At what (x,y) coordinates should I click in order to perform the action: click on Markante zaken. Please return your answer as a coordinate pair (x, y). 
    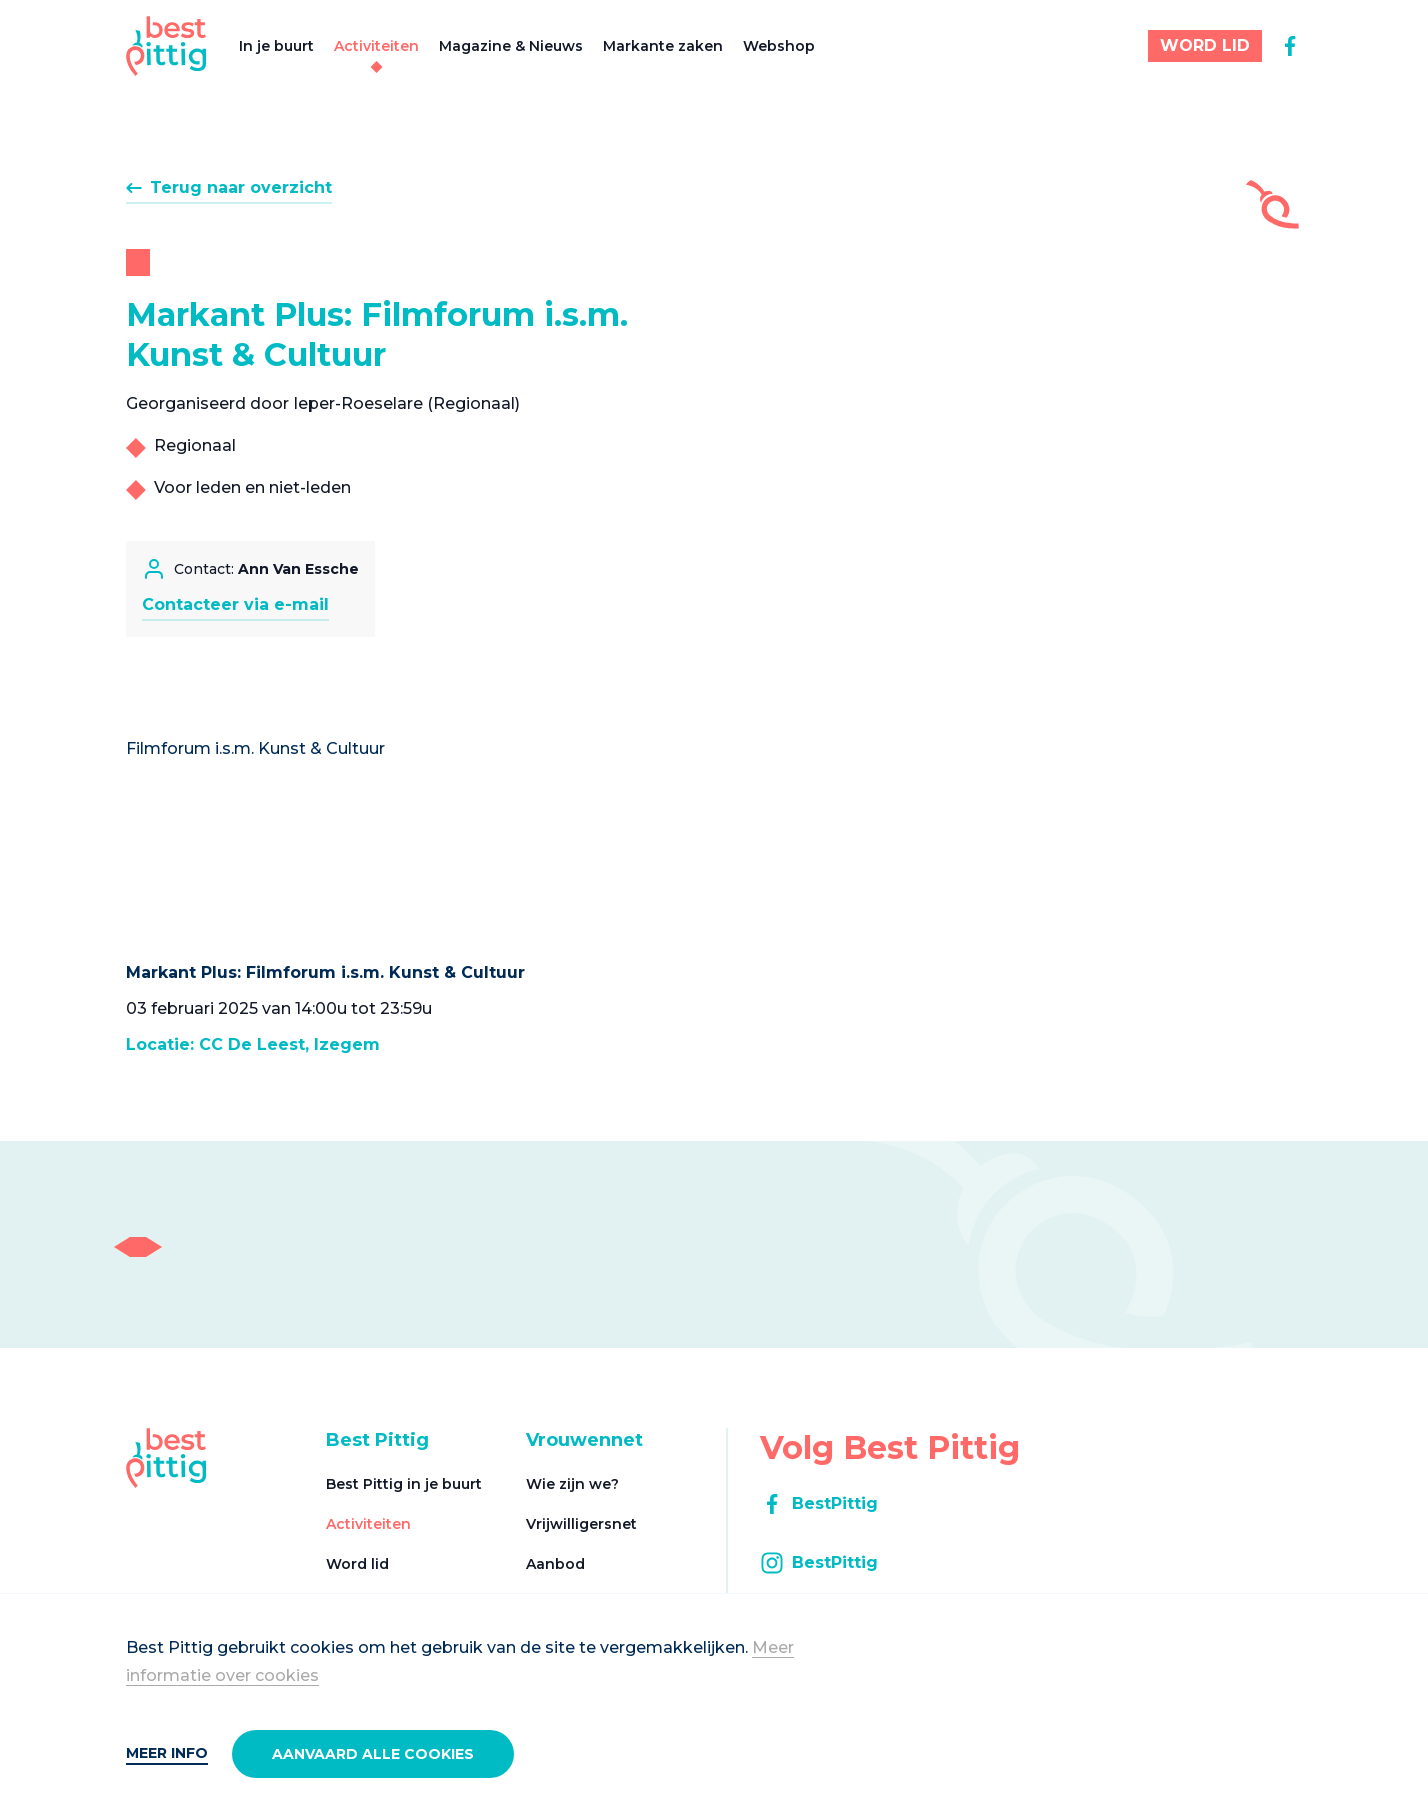
    Looking at the image, I should click on (663, 46).